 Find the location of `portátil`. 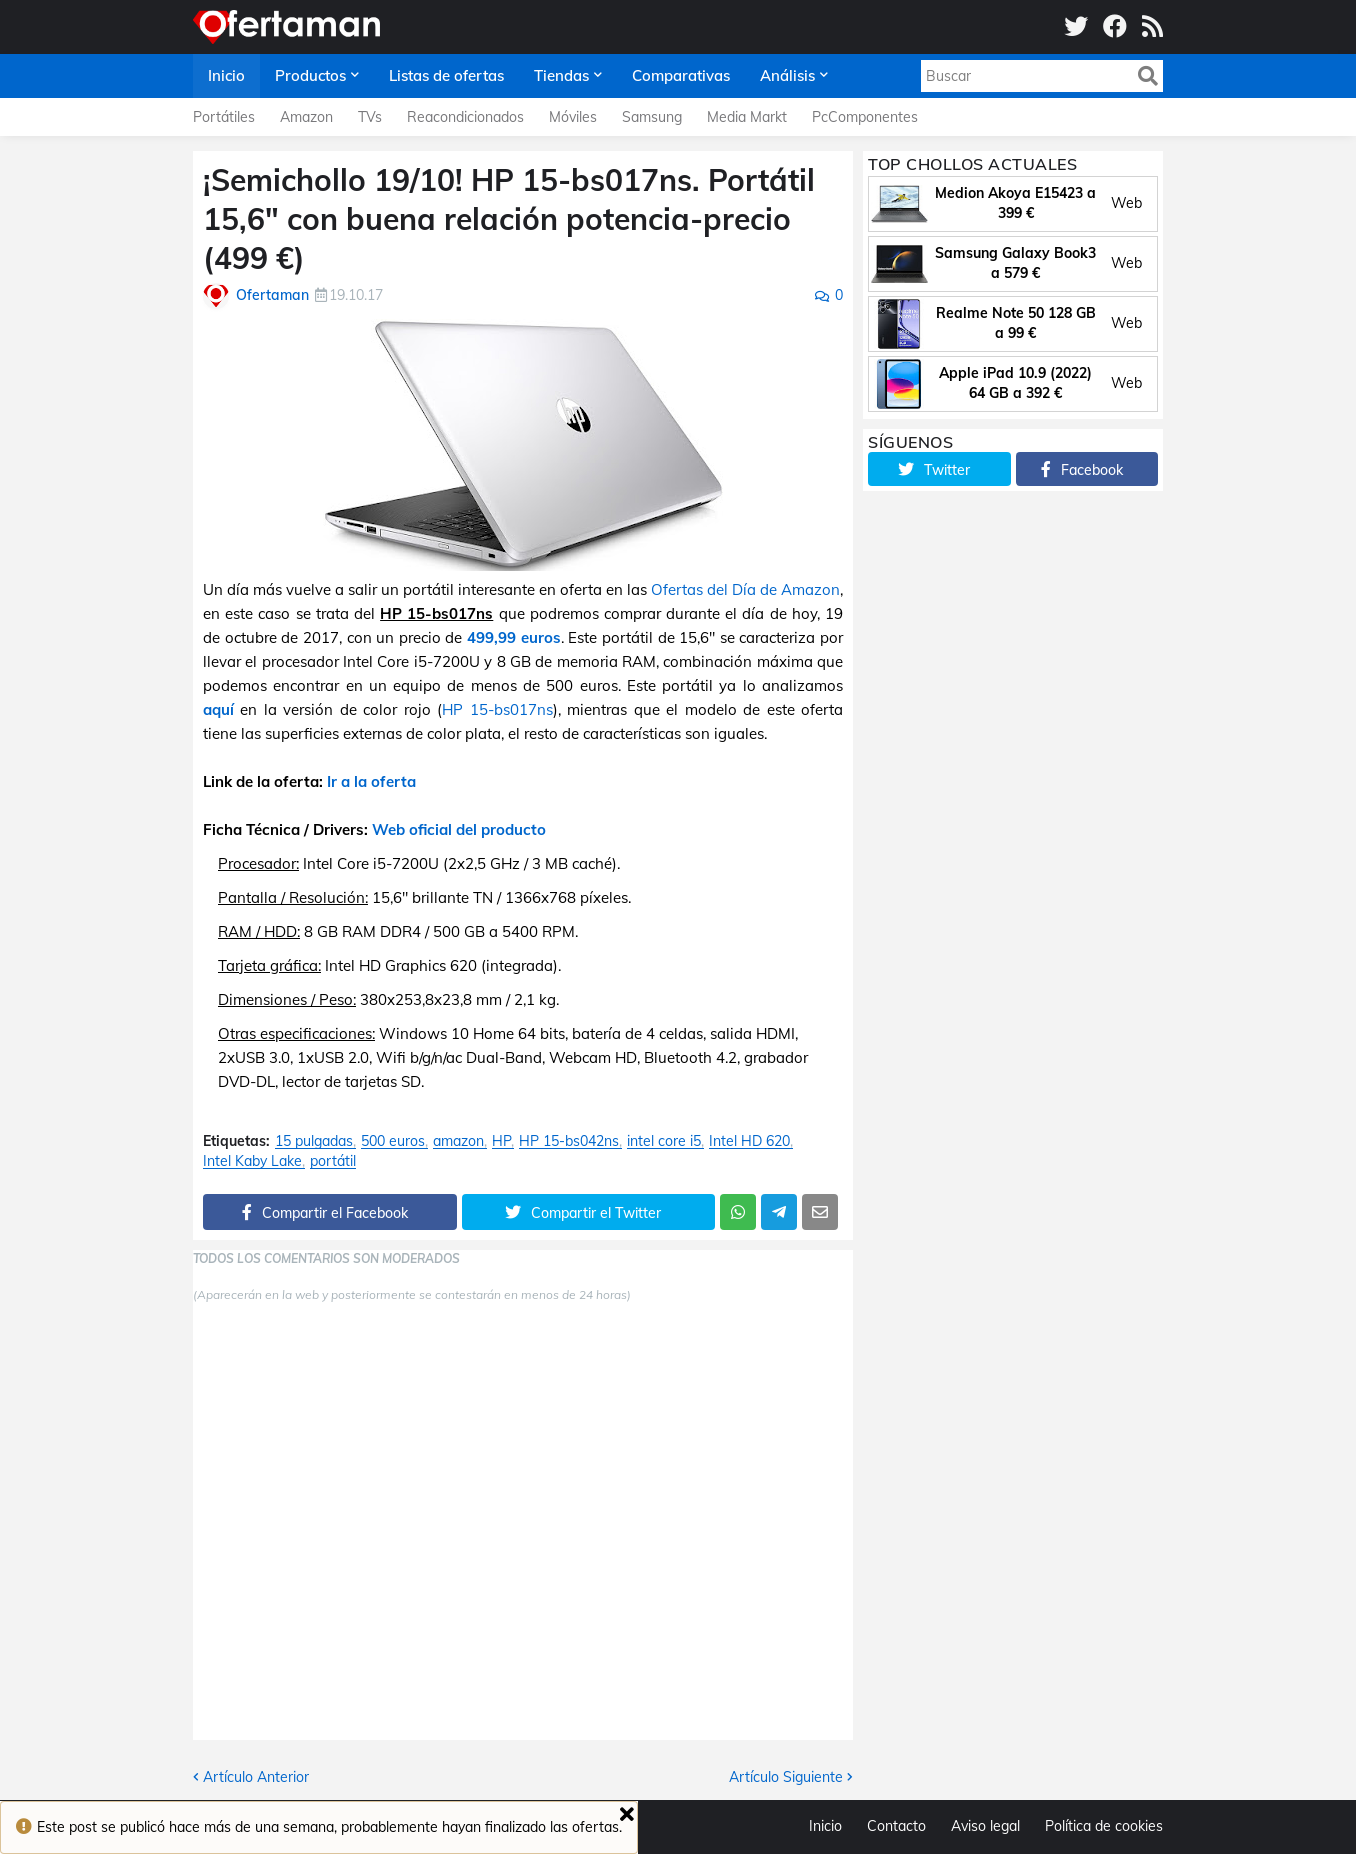

portátil is located at coordinates (333, 1161).